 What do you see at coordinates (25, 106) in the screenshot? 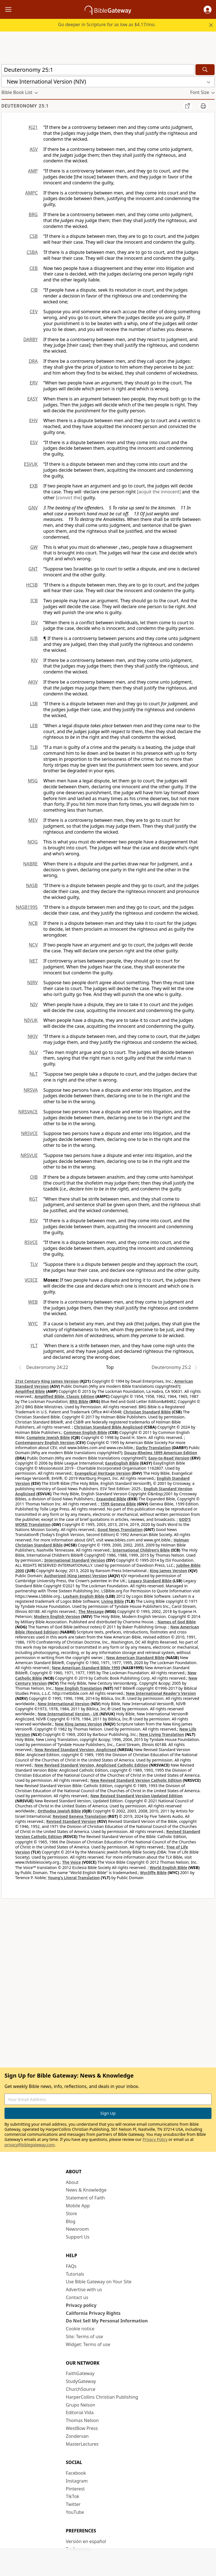
I see `Deuteronomy 25:1 [group]` at bounding box center [25, 106].